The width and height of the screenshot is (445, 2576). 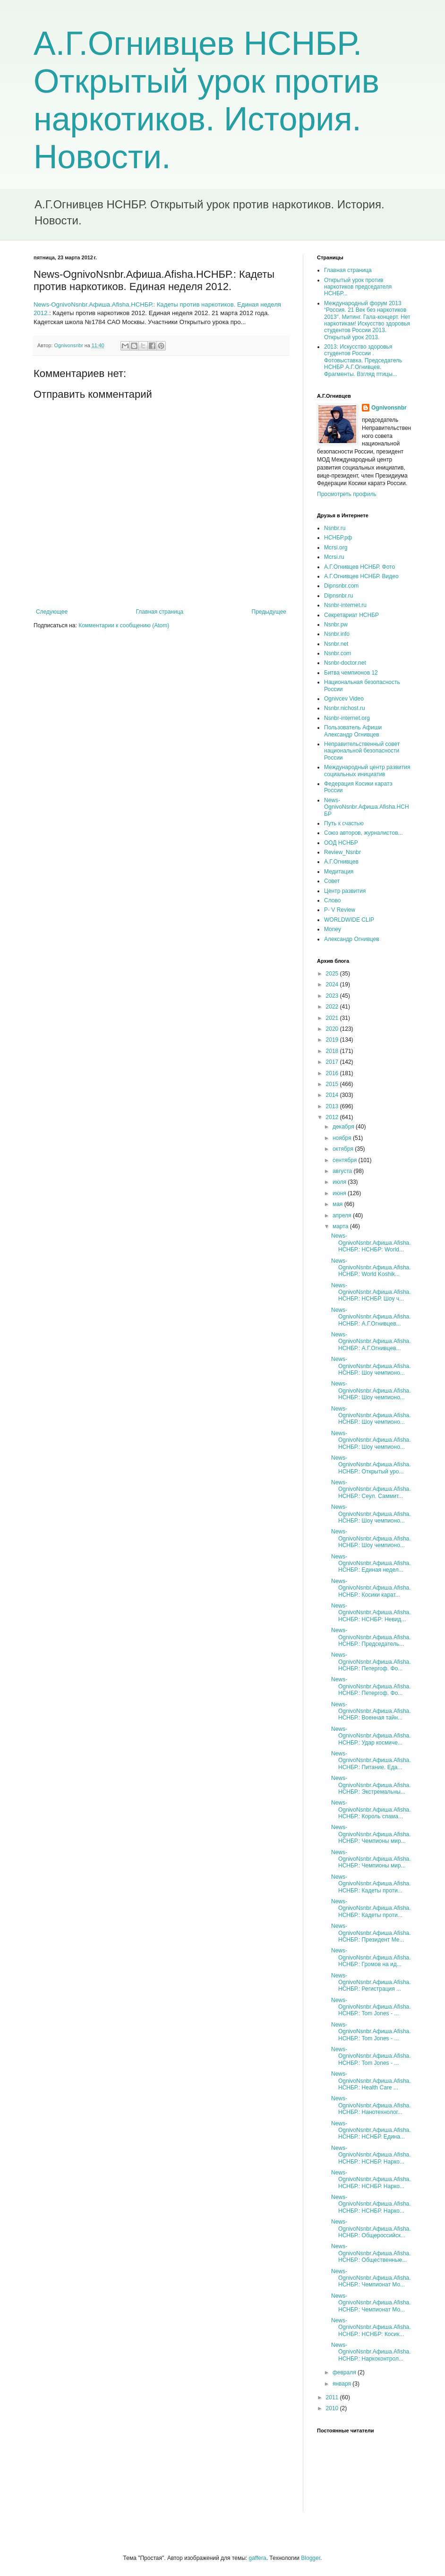 I want to click on News-OgnivoNsnbr.Aфиша.Afisha.НСНБР.: Шоу чемпионо..., so click(x=371, y=1366).